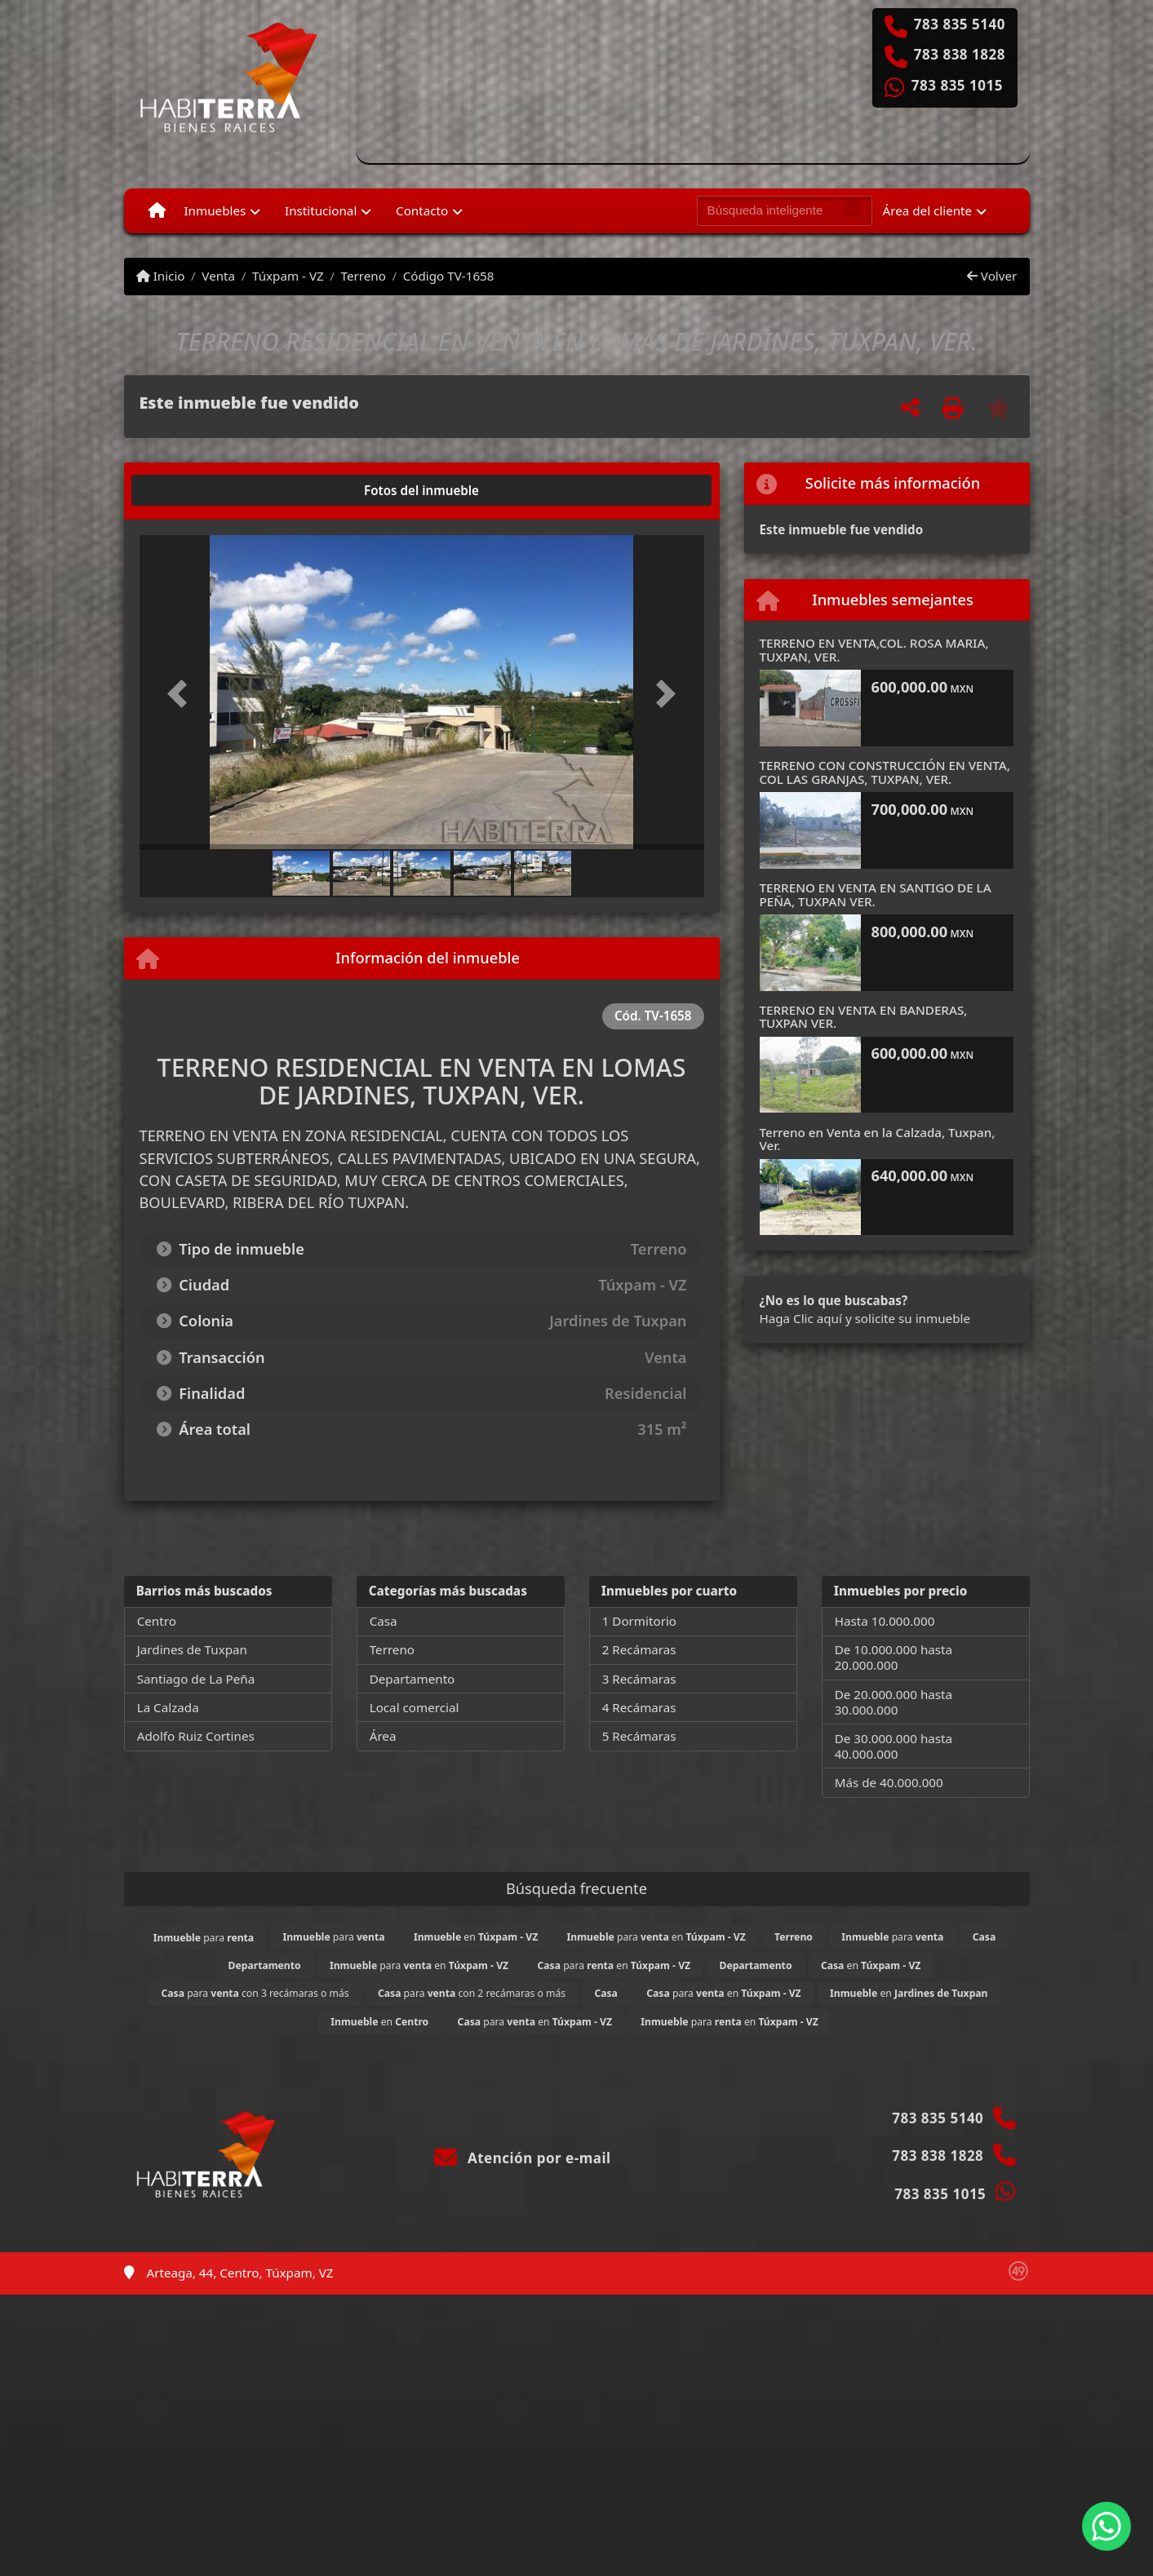 This screenshot has height=2576, width=1153. Describe the element at coordinates (878, 1139) in the screenshot. I see `Terreno en Venta en la Calzada, Tuxpan, Ver.` at that location.